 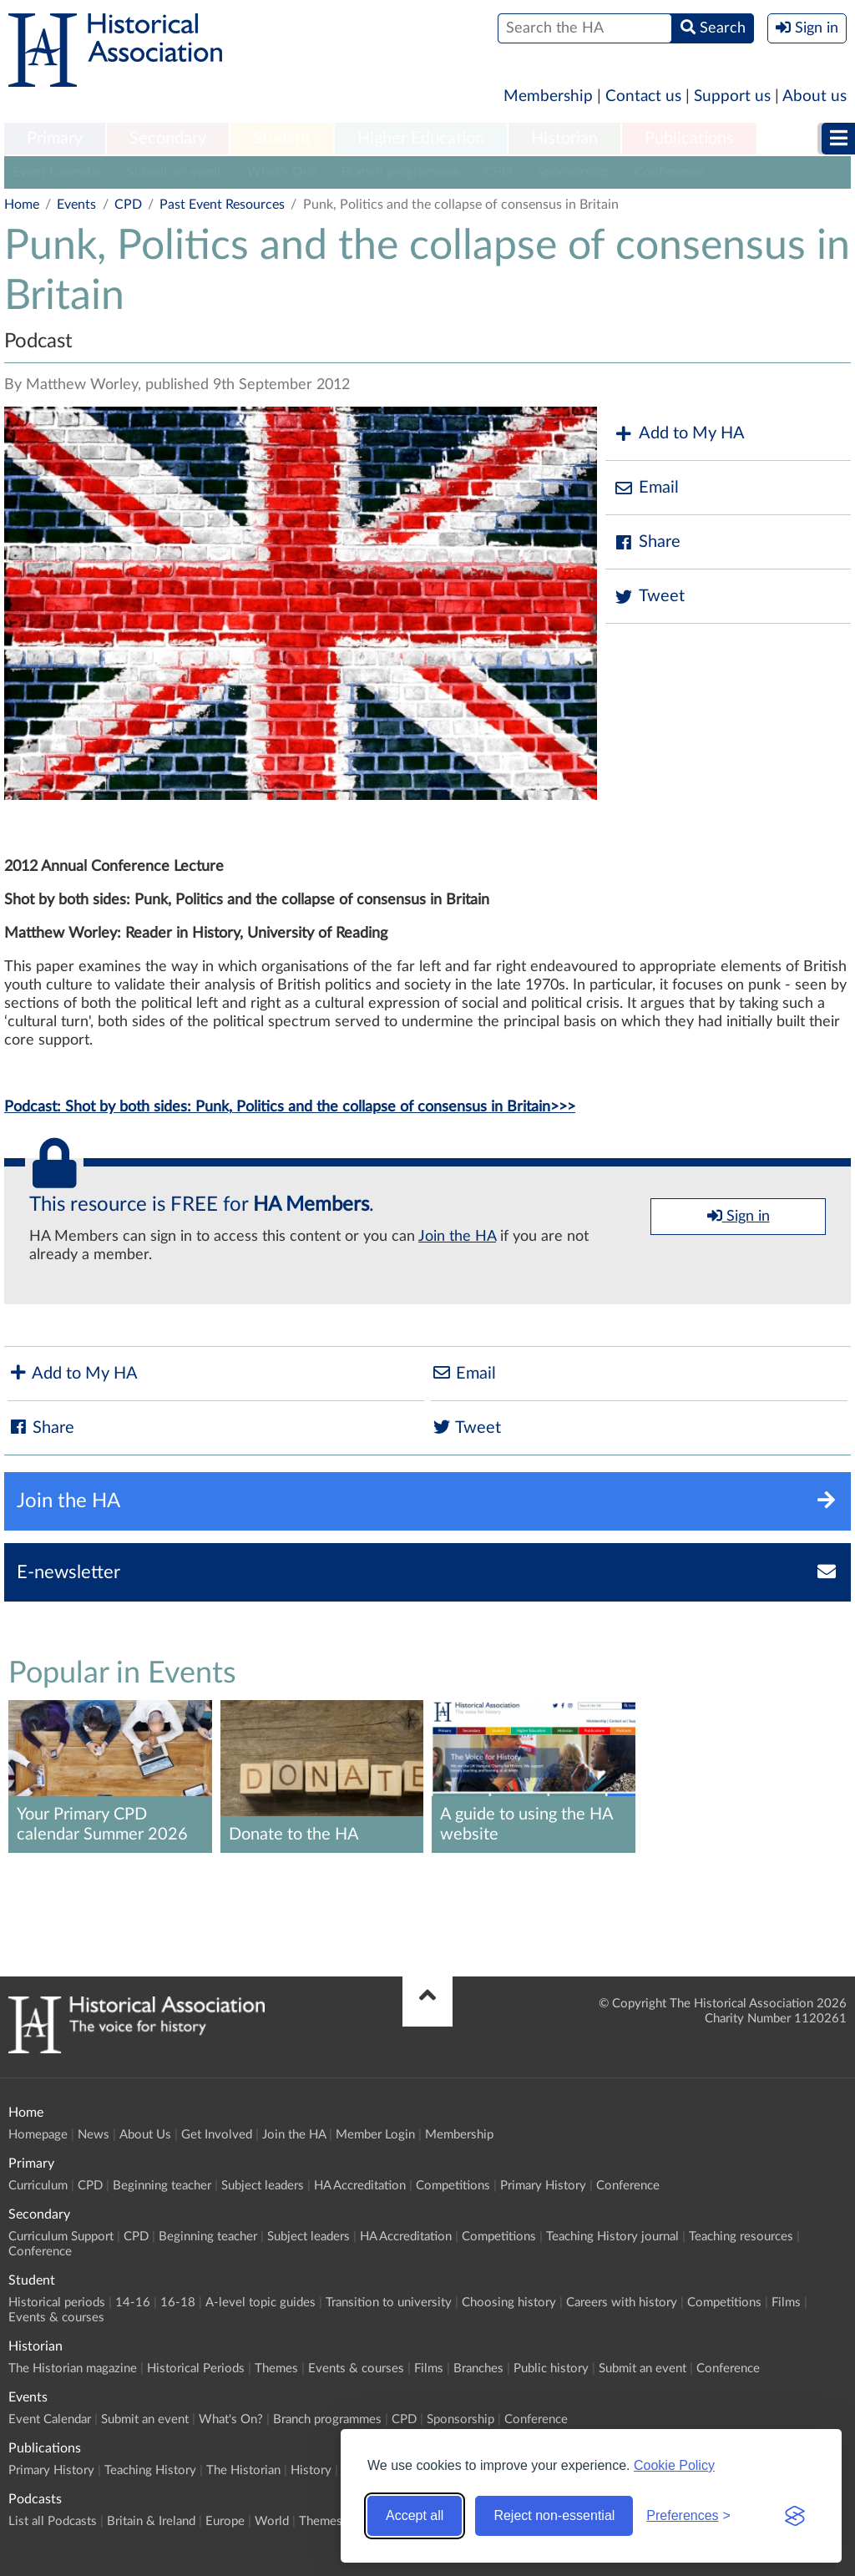 What do you see at coordinates (643, 96) in the screenshot?
I see `Contact us` at bounding box center [643, 96].